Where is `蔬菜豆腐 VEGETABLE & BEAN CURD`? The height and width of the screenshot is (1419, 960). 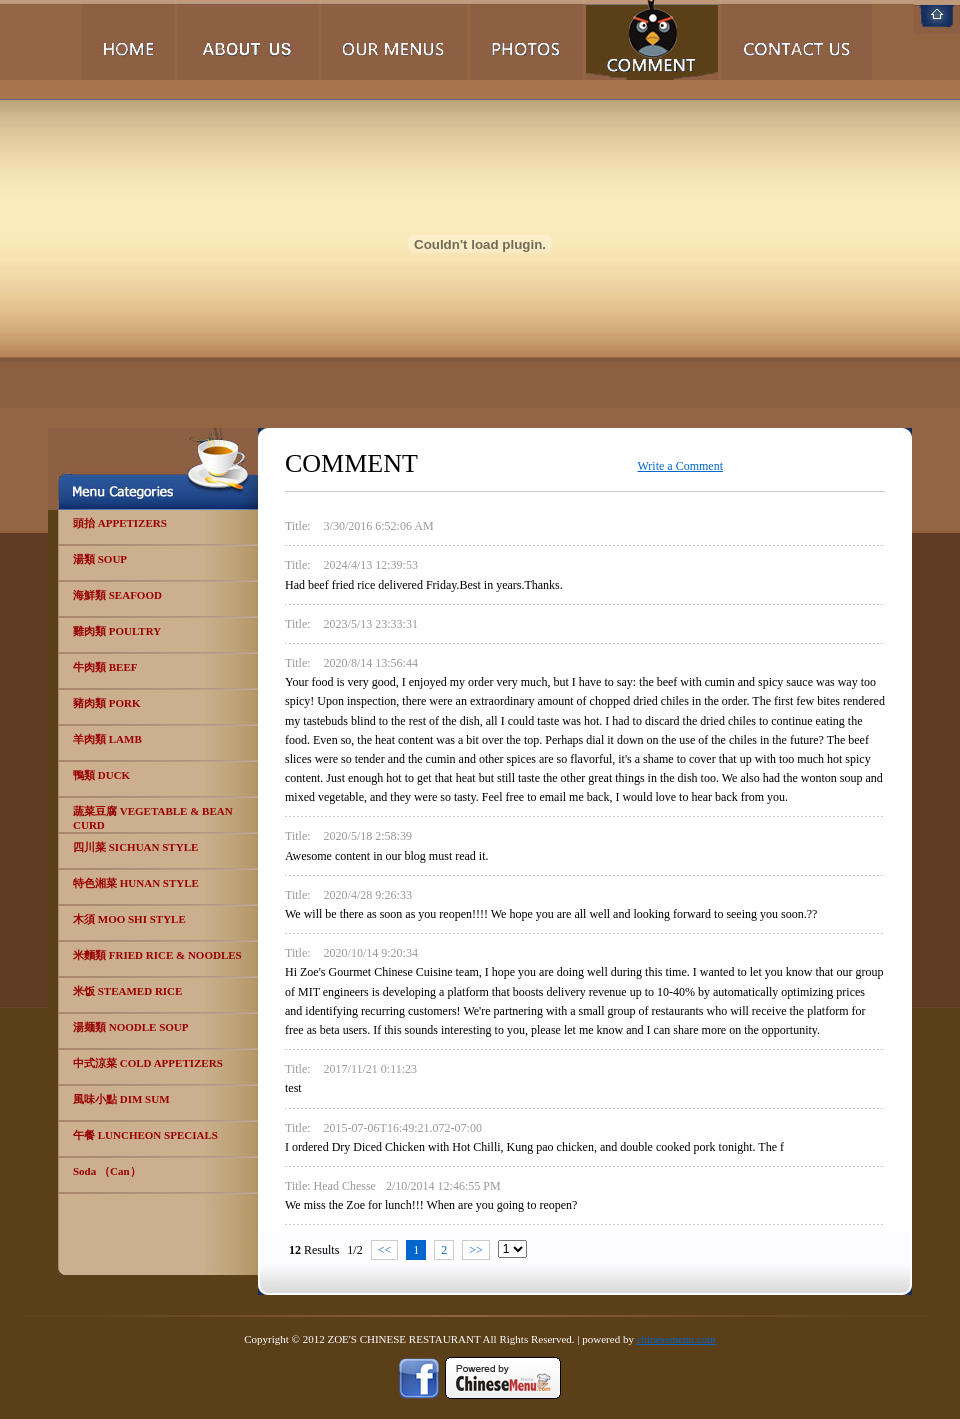
蔬菜豆腐 VEGETABLE & BEAN CURD is located at coordinates (153, 818).